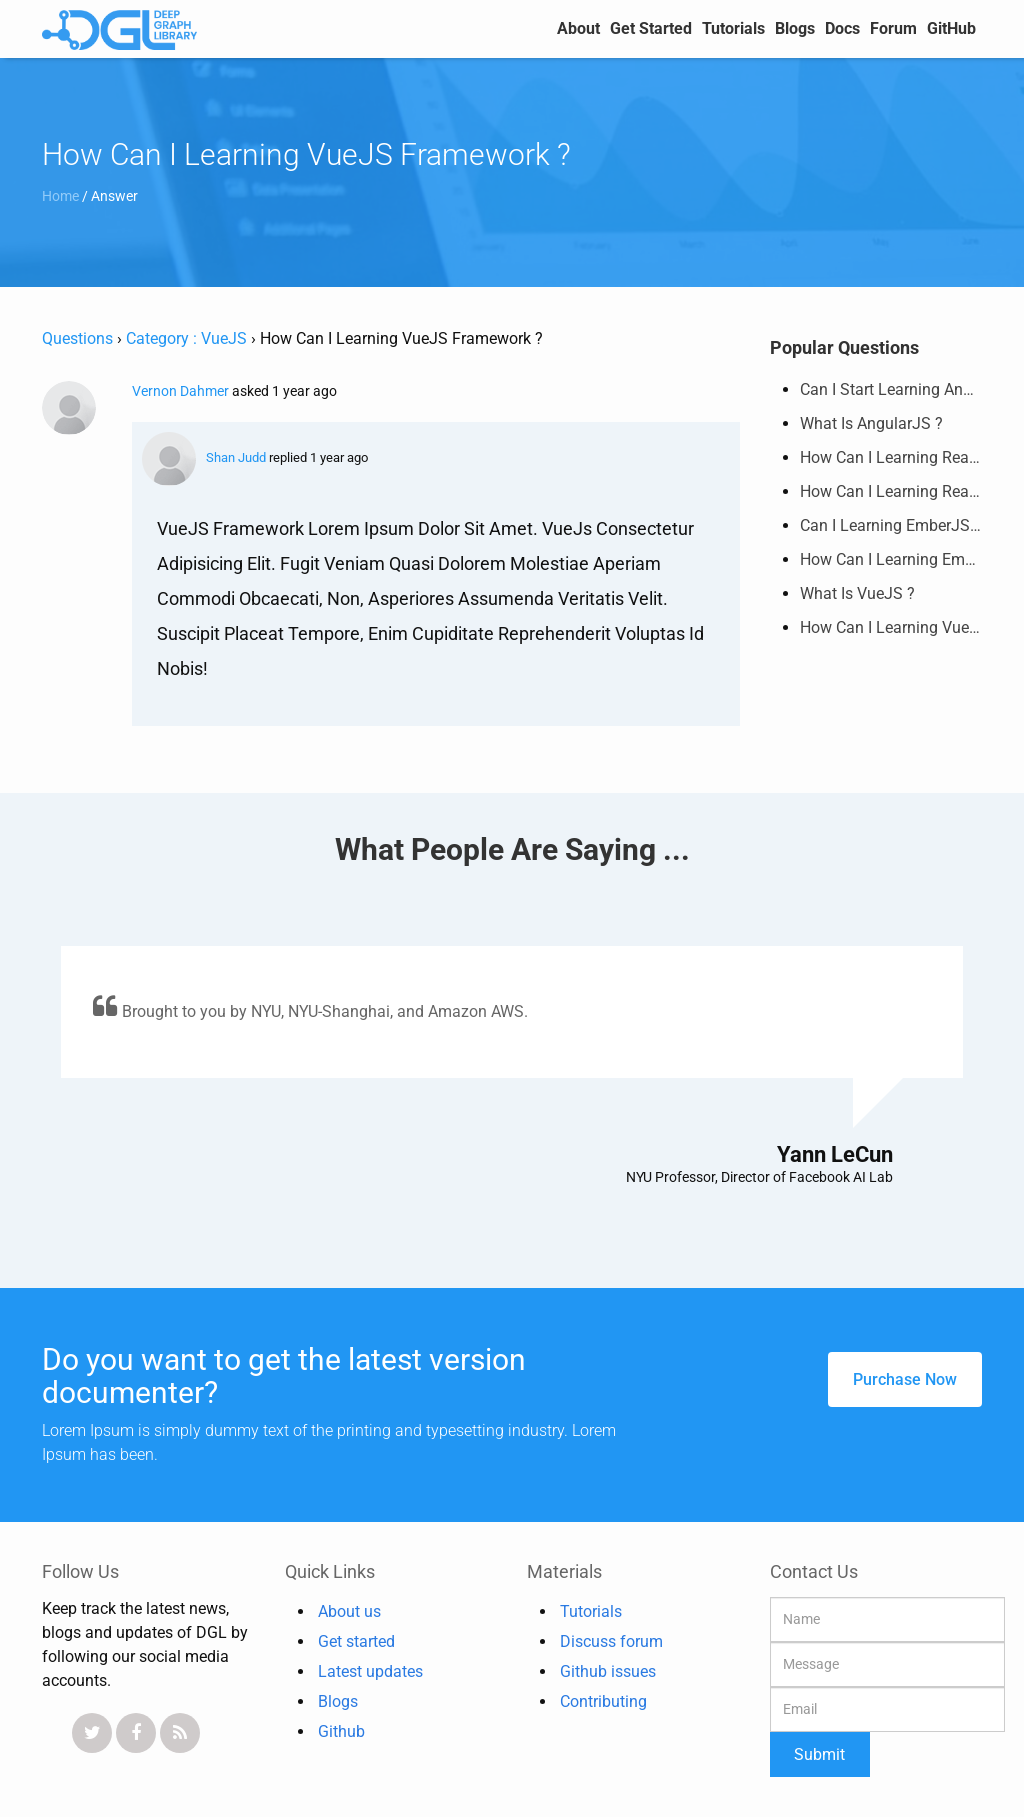 The image size is (1024, 1817). Describe the element at coordinates (651, 28) in the screenshot. I see `Get Started` at that location.